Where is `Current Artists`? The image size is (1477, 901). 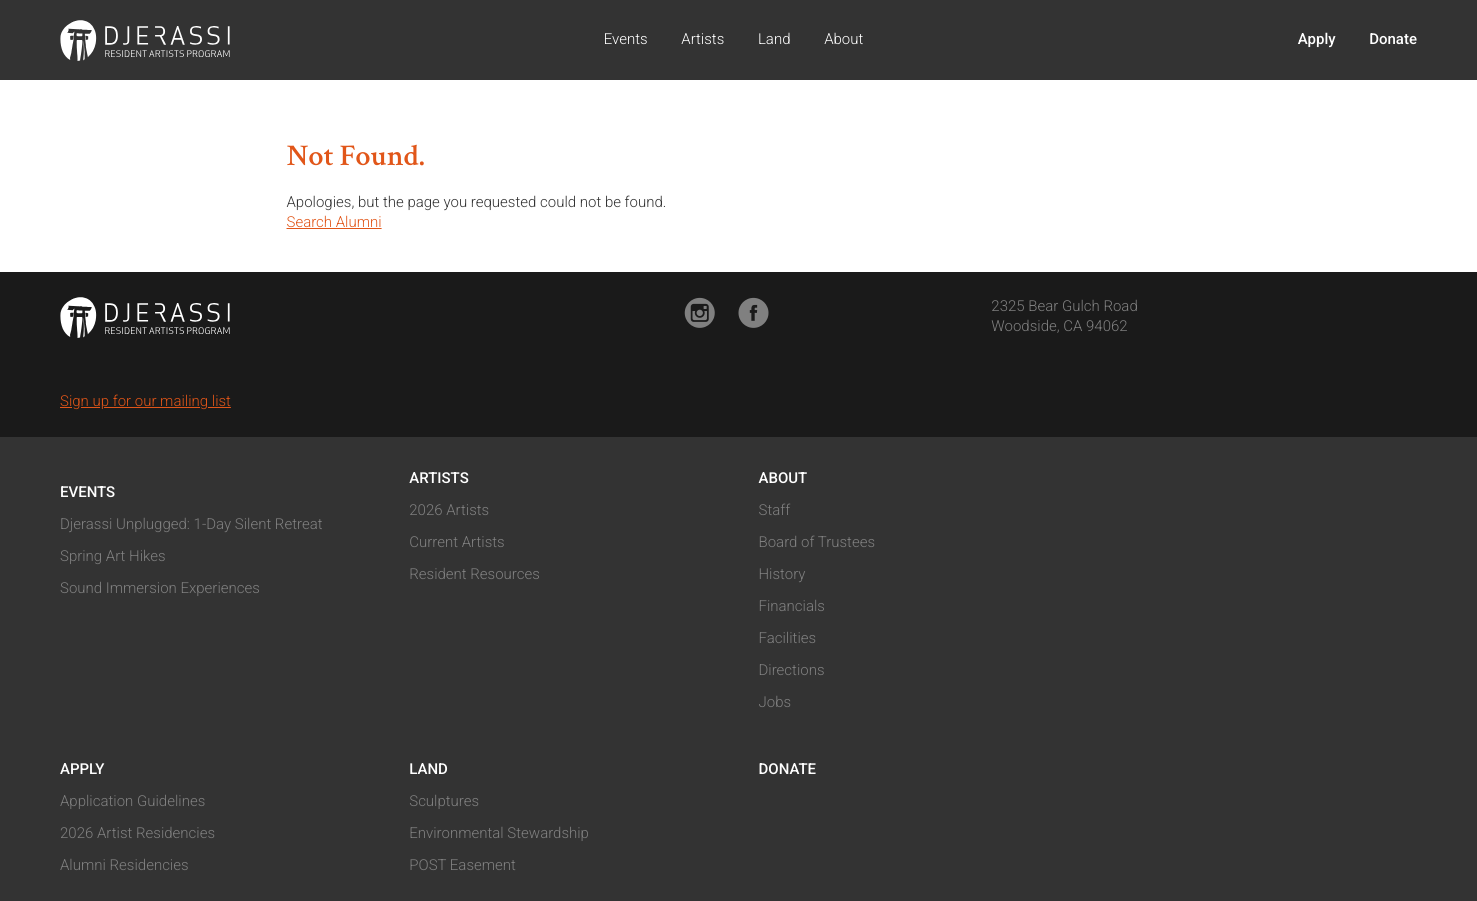 Current Artists is located at coordinates (456, 542).